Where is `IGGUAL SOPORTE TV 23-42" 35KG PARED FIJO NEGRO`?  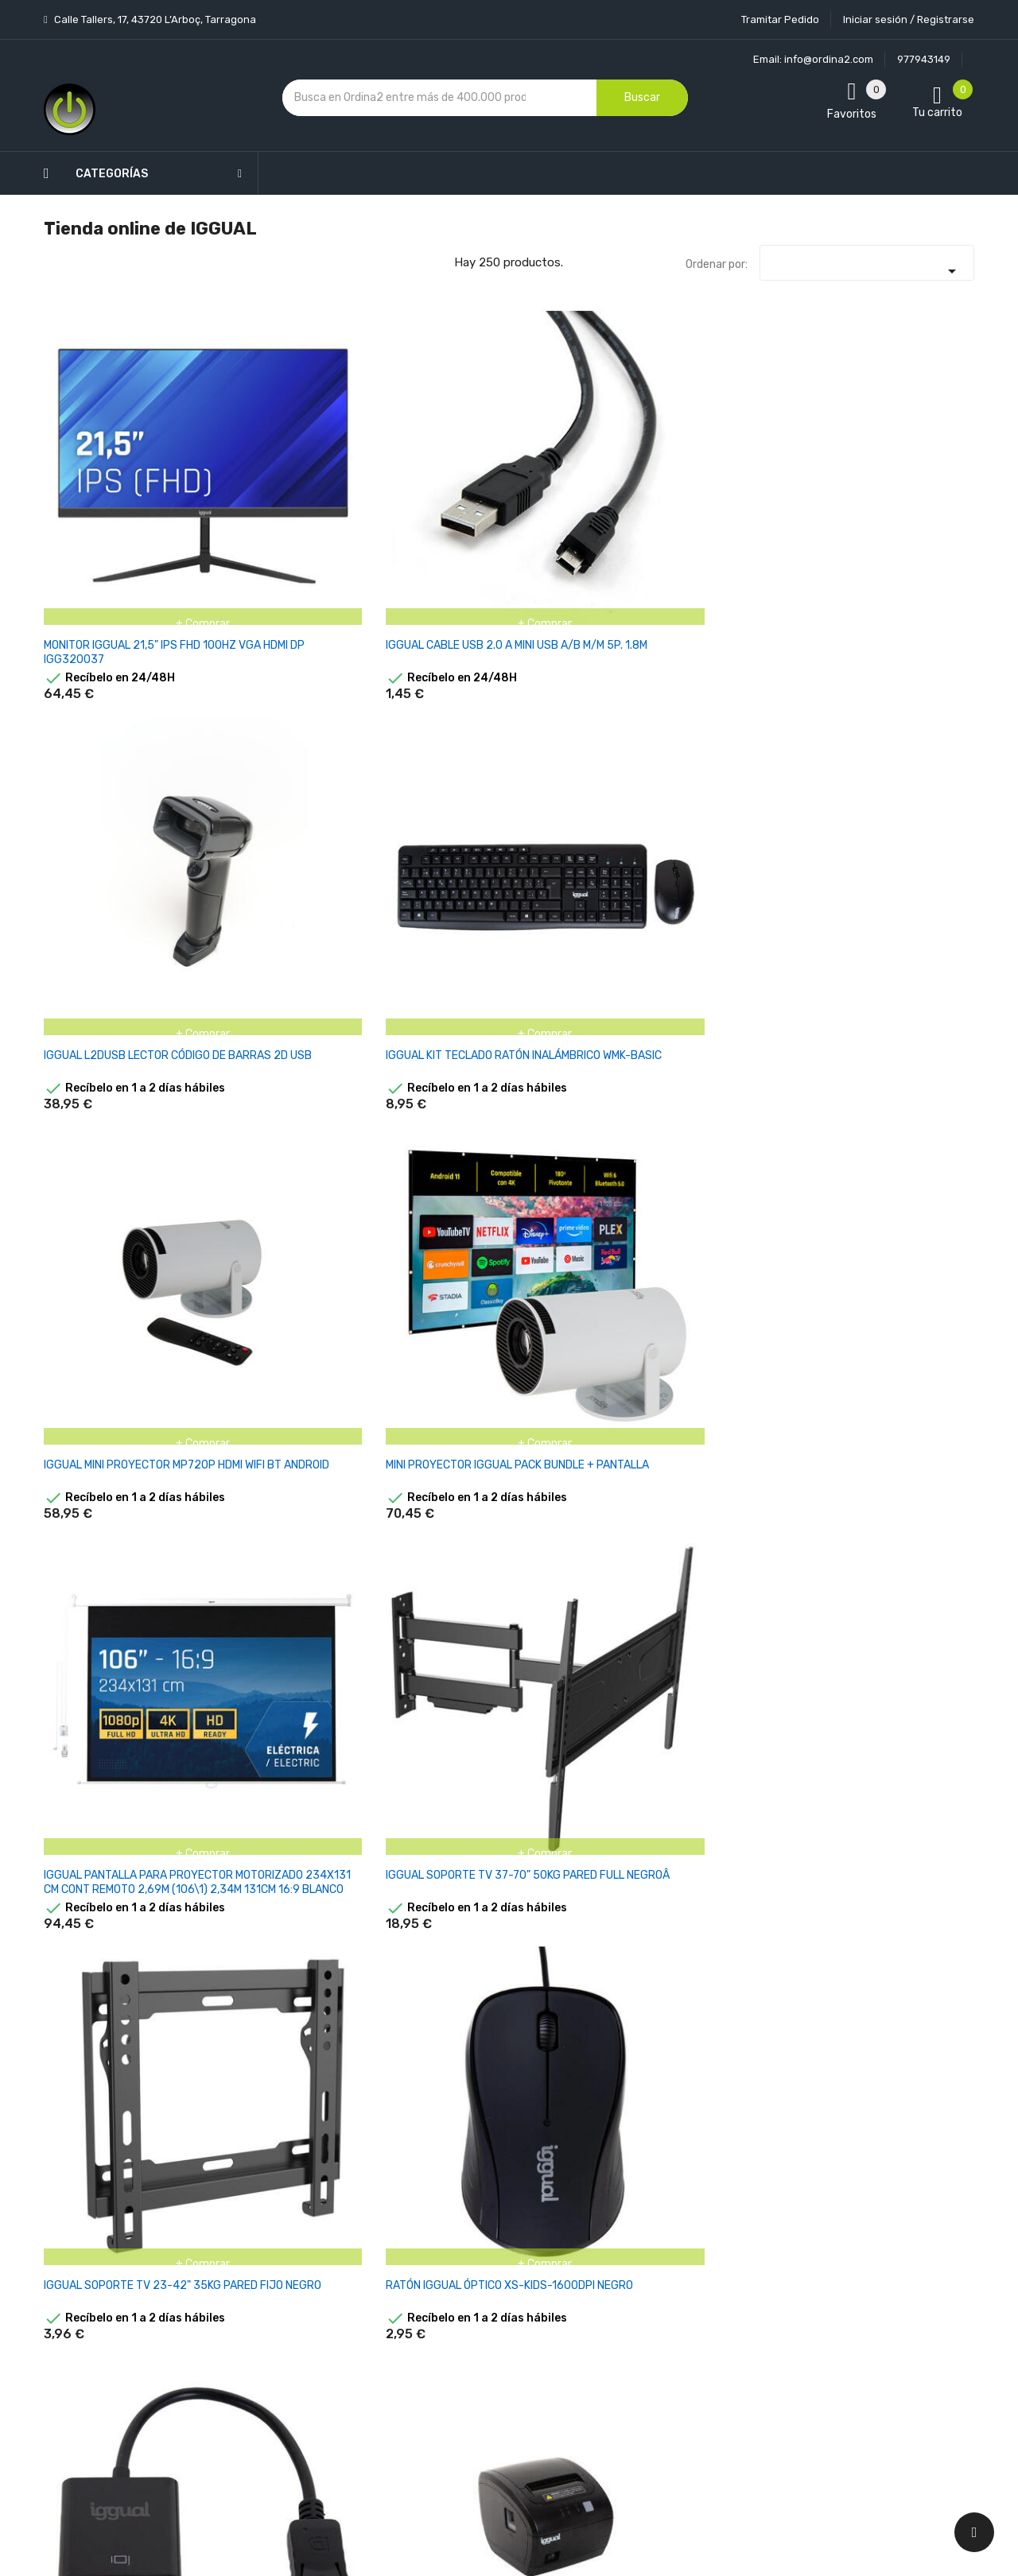 IGGUAL SOPORTE TV 23-42" 35KG PARED FIJO NEGRO is located at coordinates (426, 724).